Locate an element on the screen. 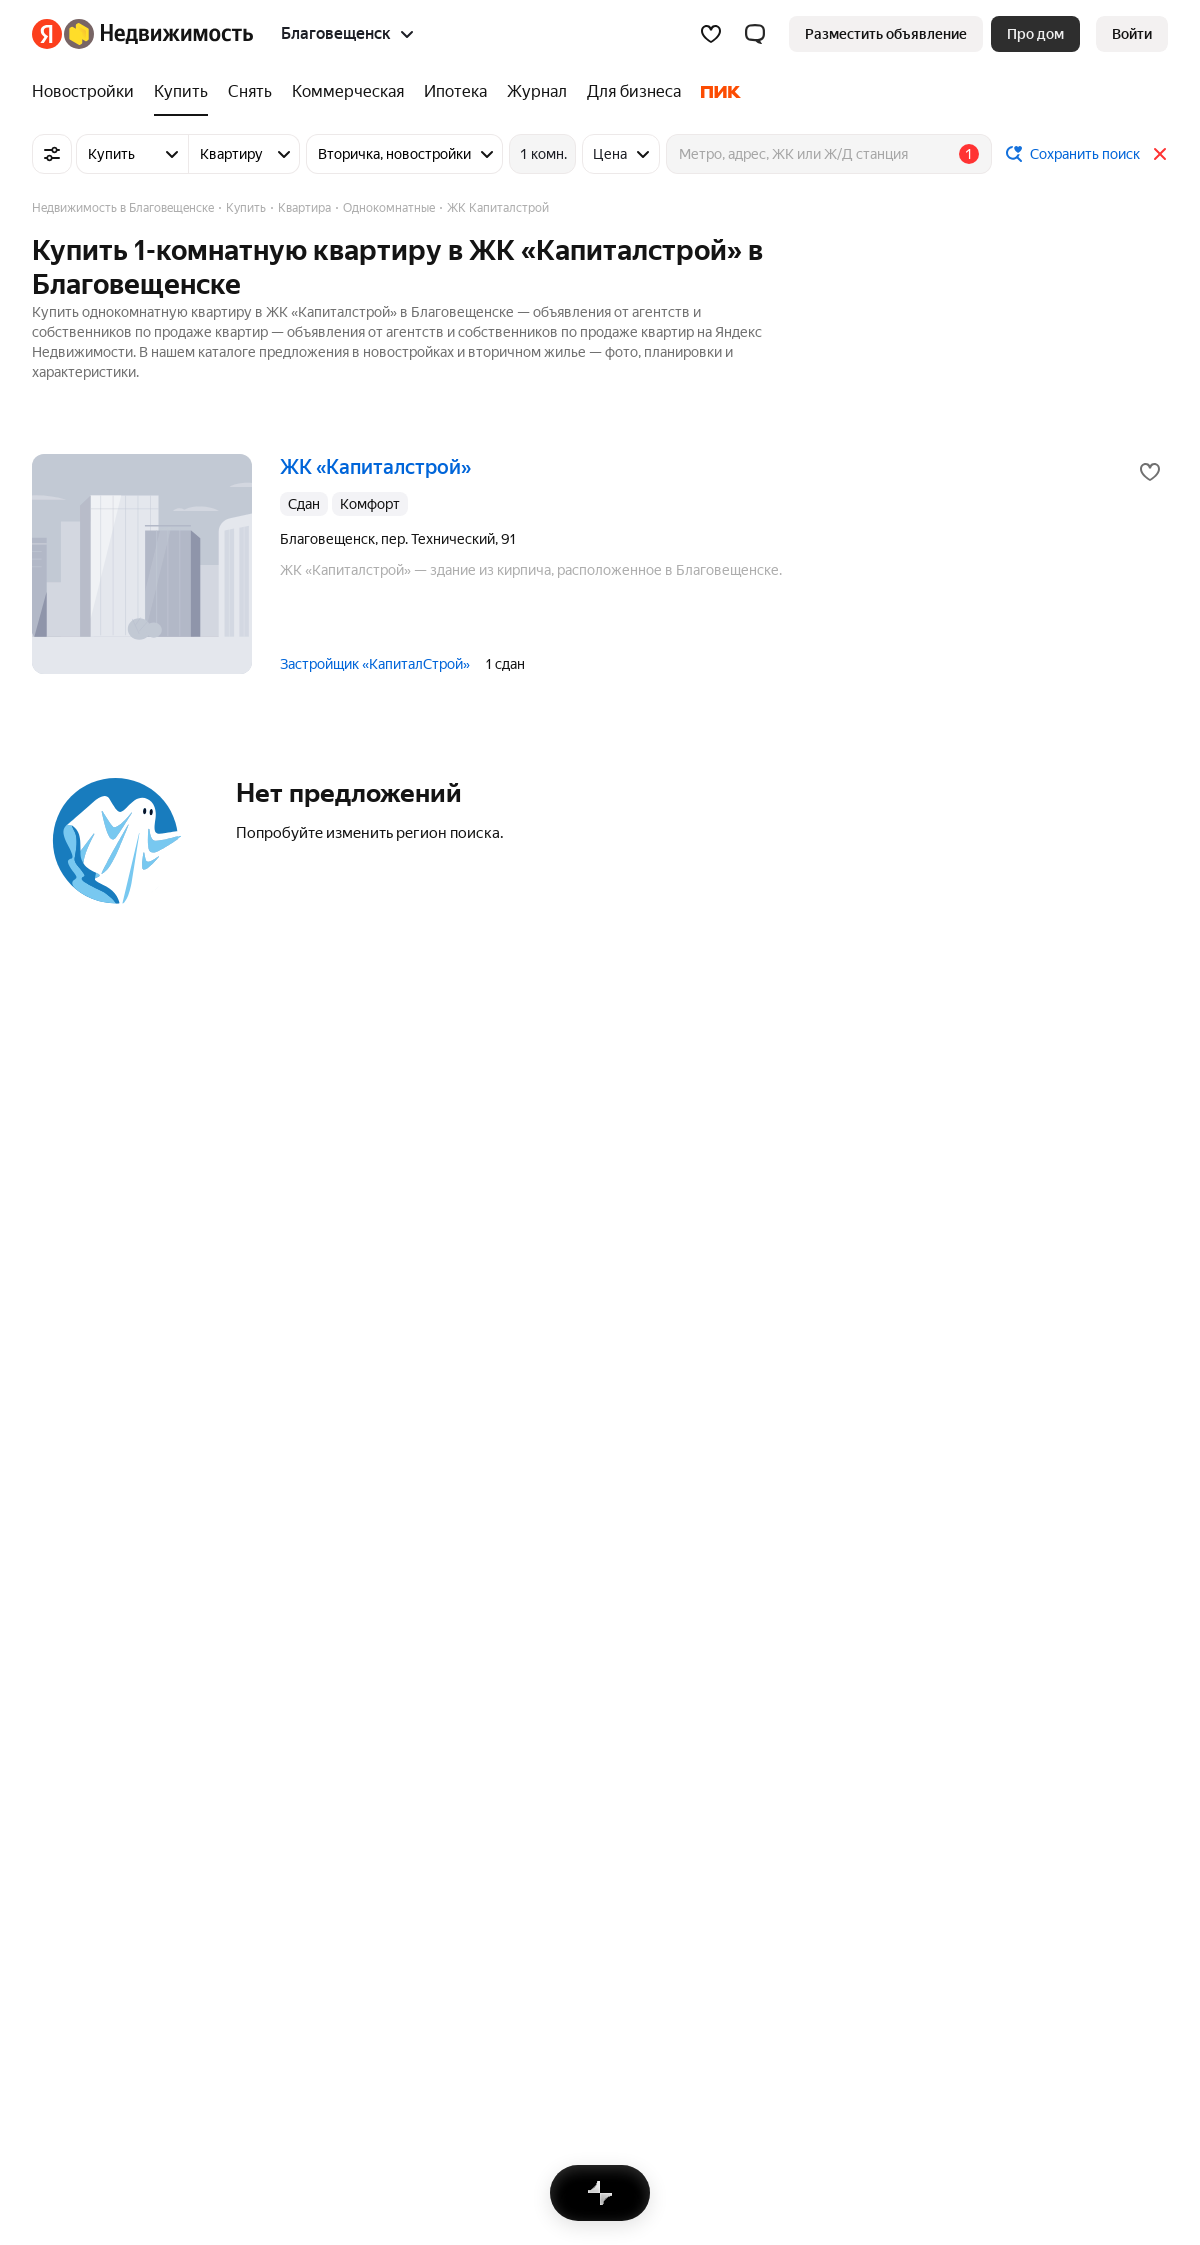  [Приложение Яндекс Недвижимость в Google Play] is located at coordinates (1083, 2114).